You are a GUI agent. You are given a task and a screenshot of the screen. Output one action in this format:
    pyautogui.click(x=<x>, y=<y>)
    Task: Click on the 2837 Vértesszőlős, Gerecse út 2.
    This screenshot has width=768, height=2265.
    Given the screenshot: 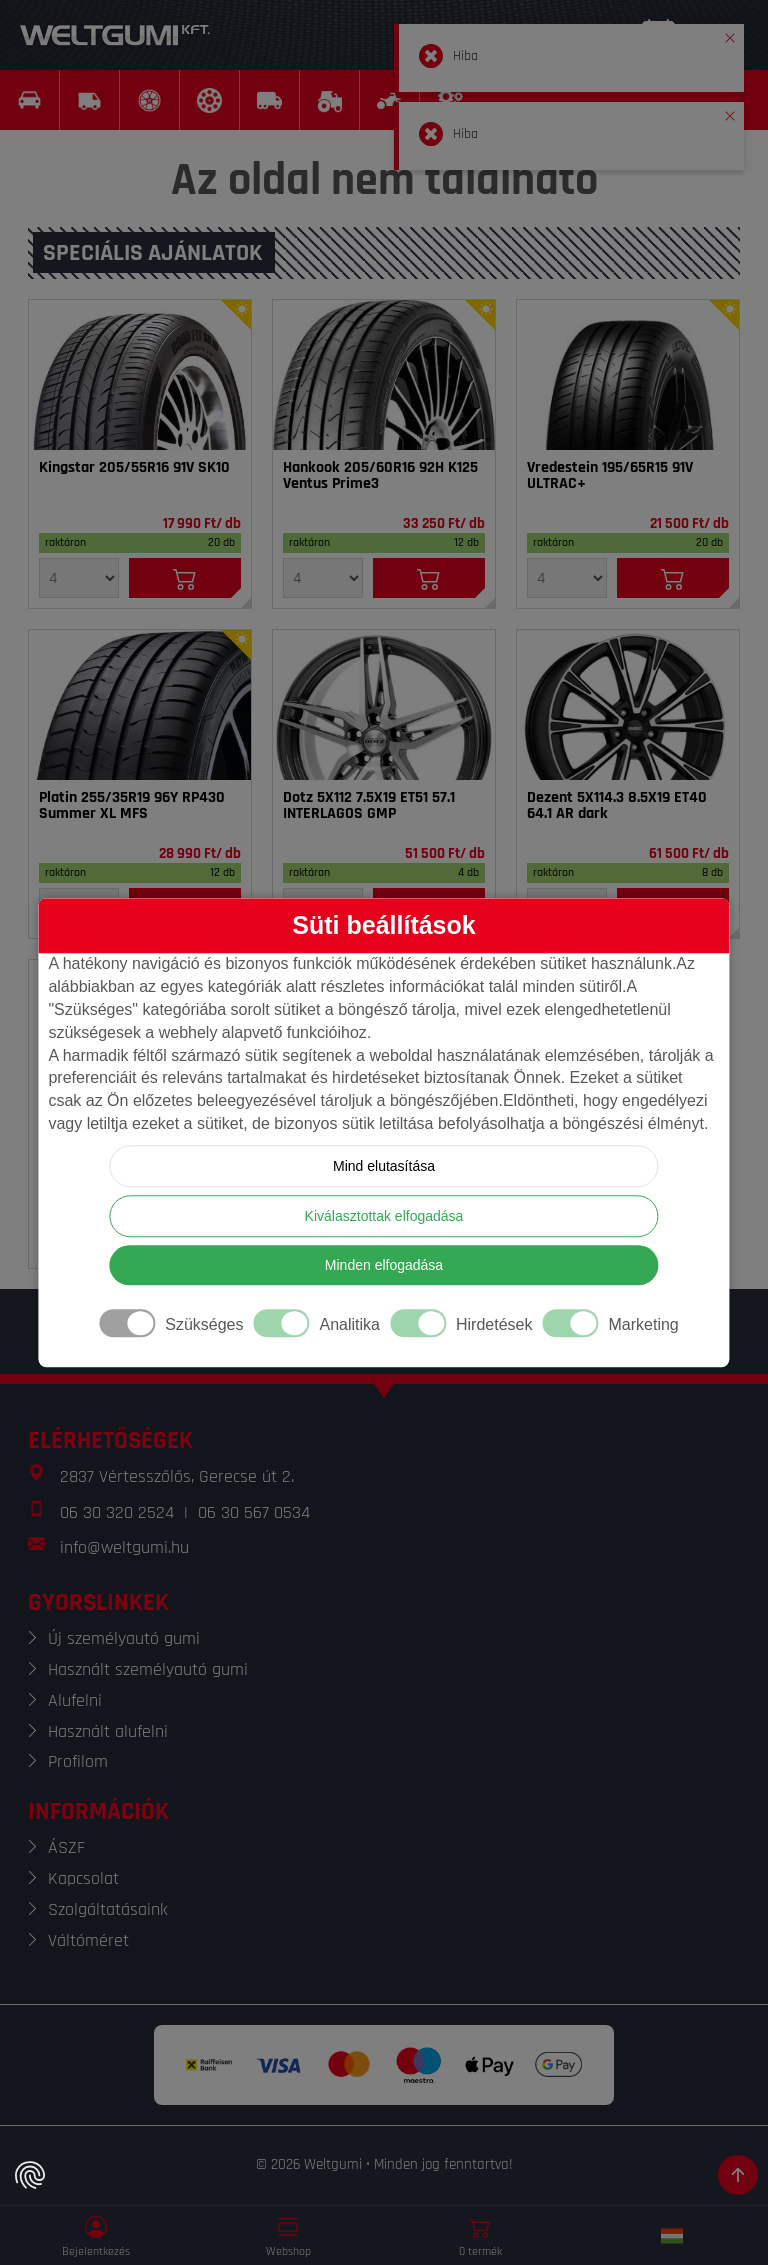 What is the action you would take?
    pyautogui.click(x=177, y=1476)
    